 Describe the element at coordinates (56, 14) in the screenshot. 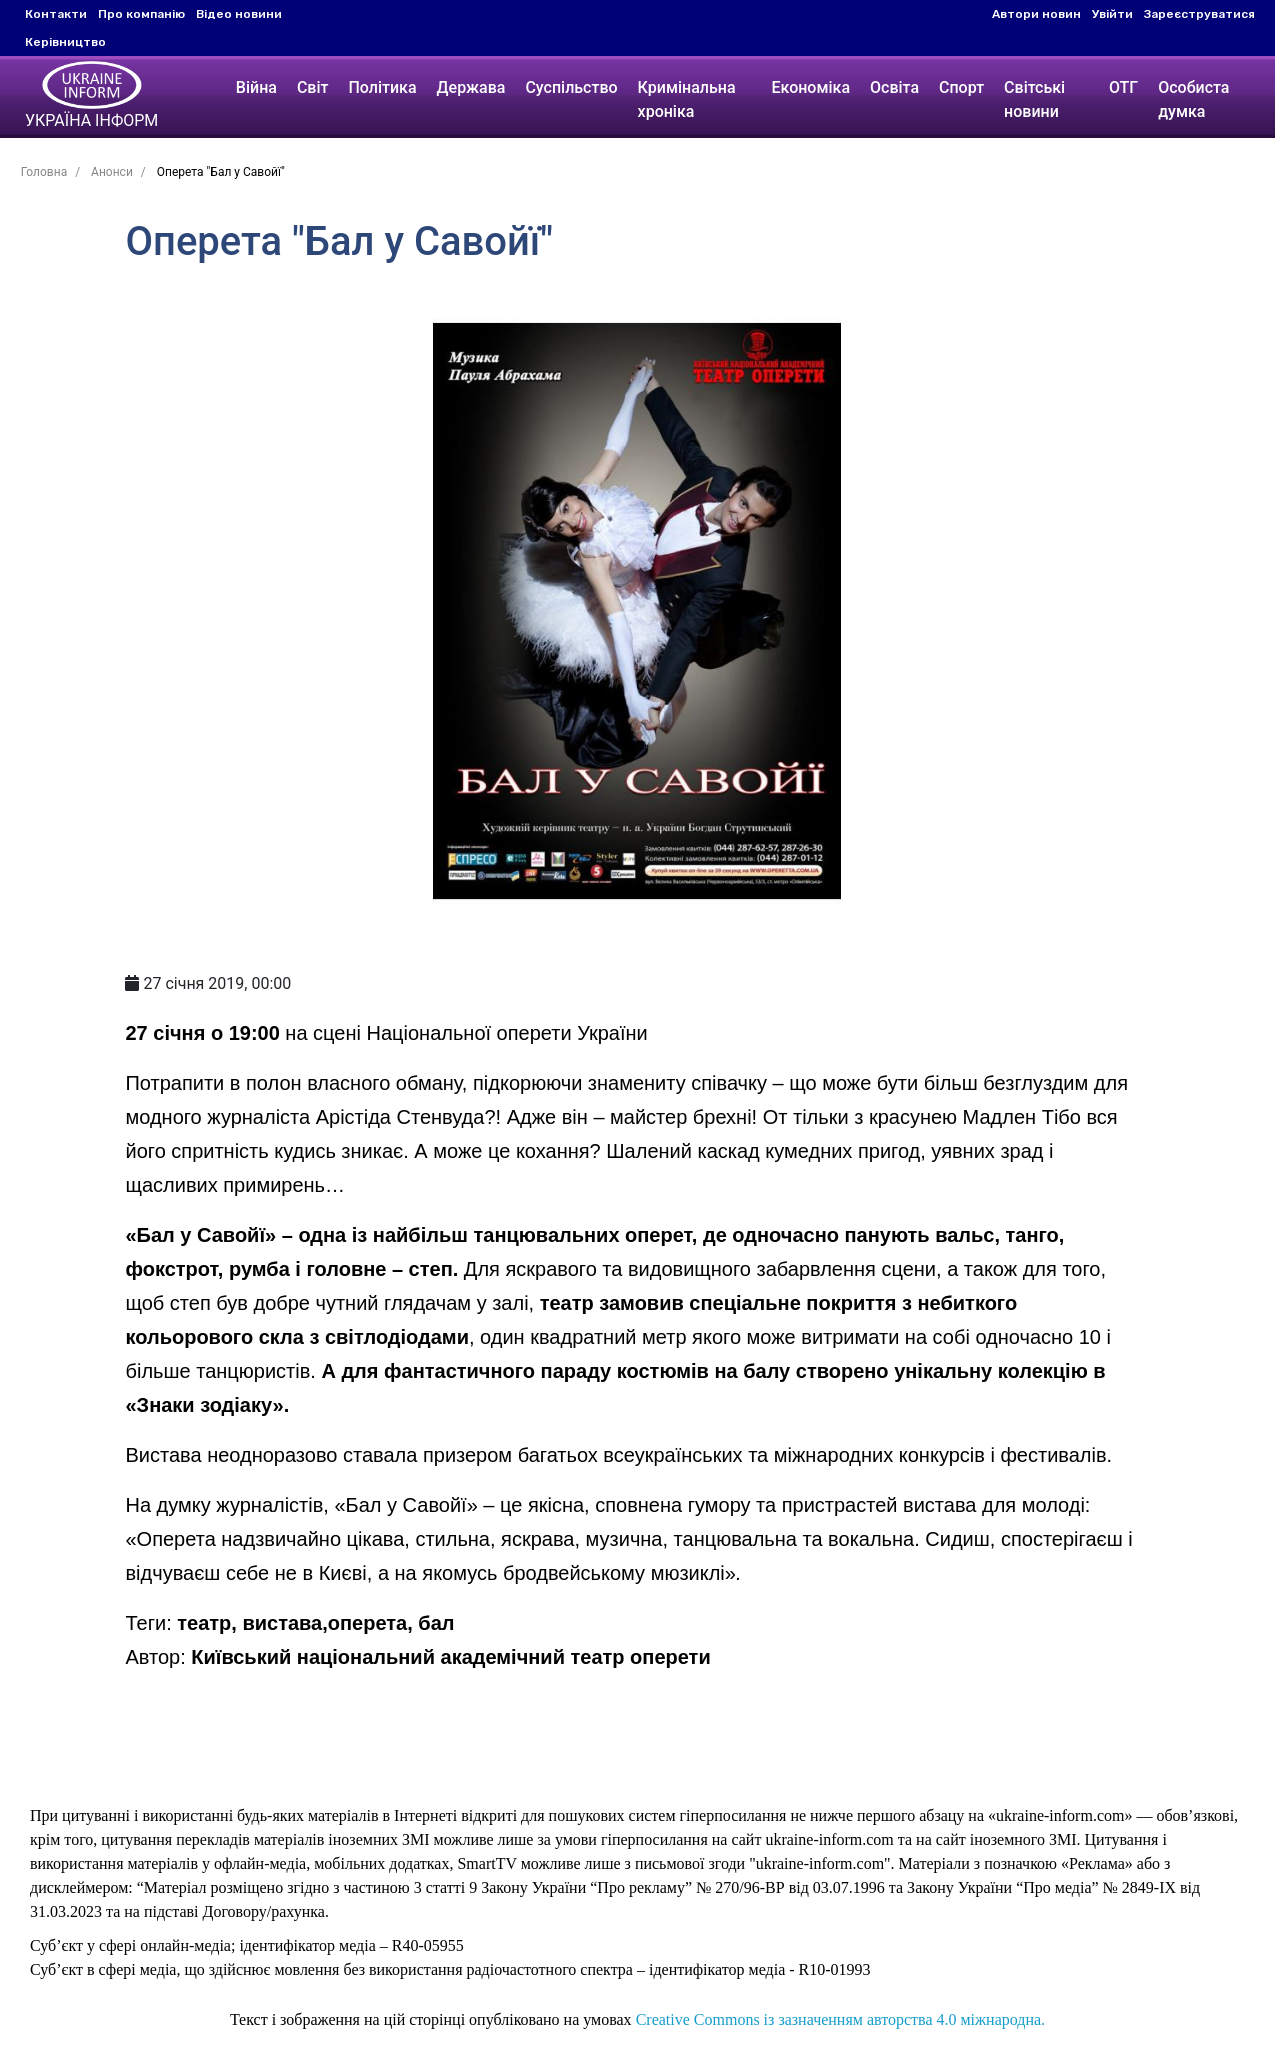

I see `Контакти` at that location.